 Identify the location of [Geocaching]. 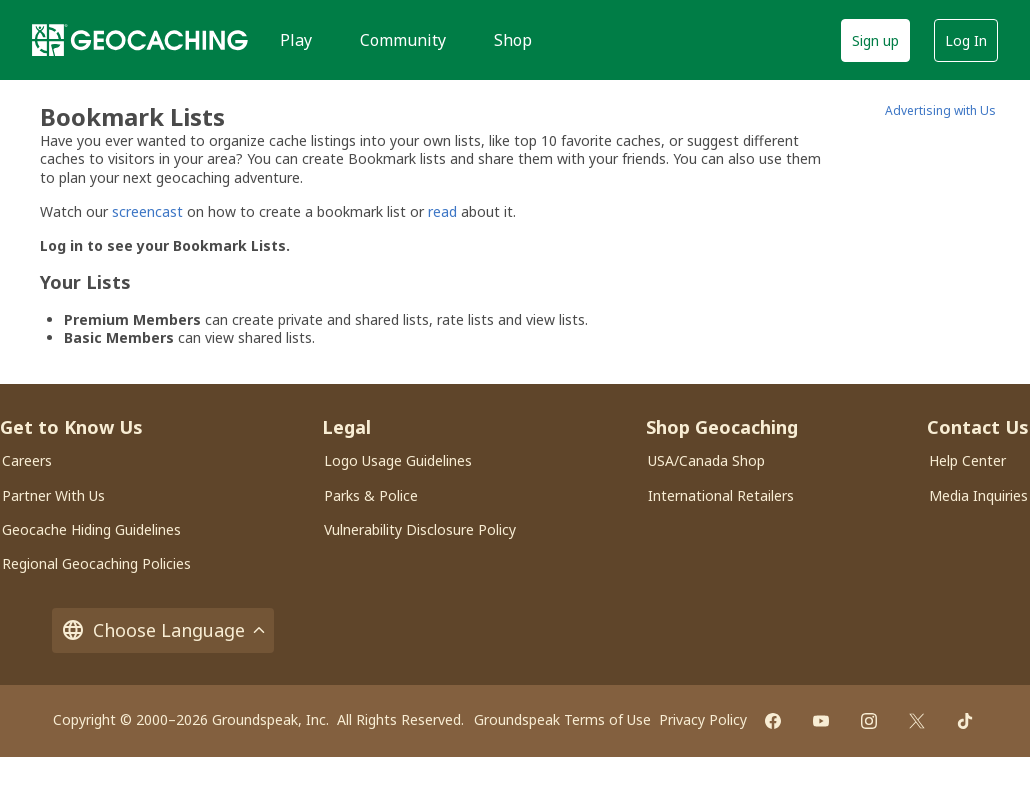
(140, 40).